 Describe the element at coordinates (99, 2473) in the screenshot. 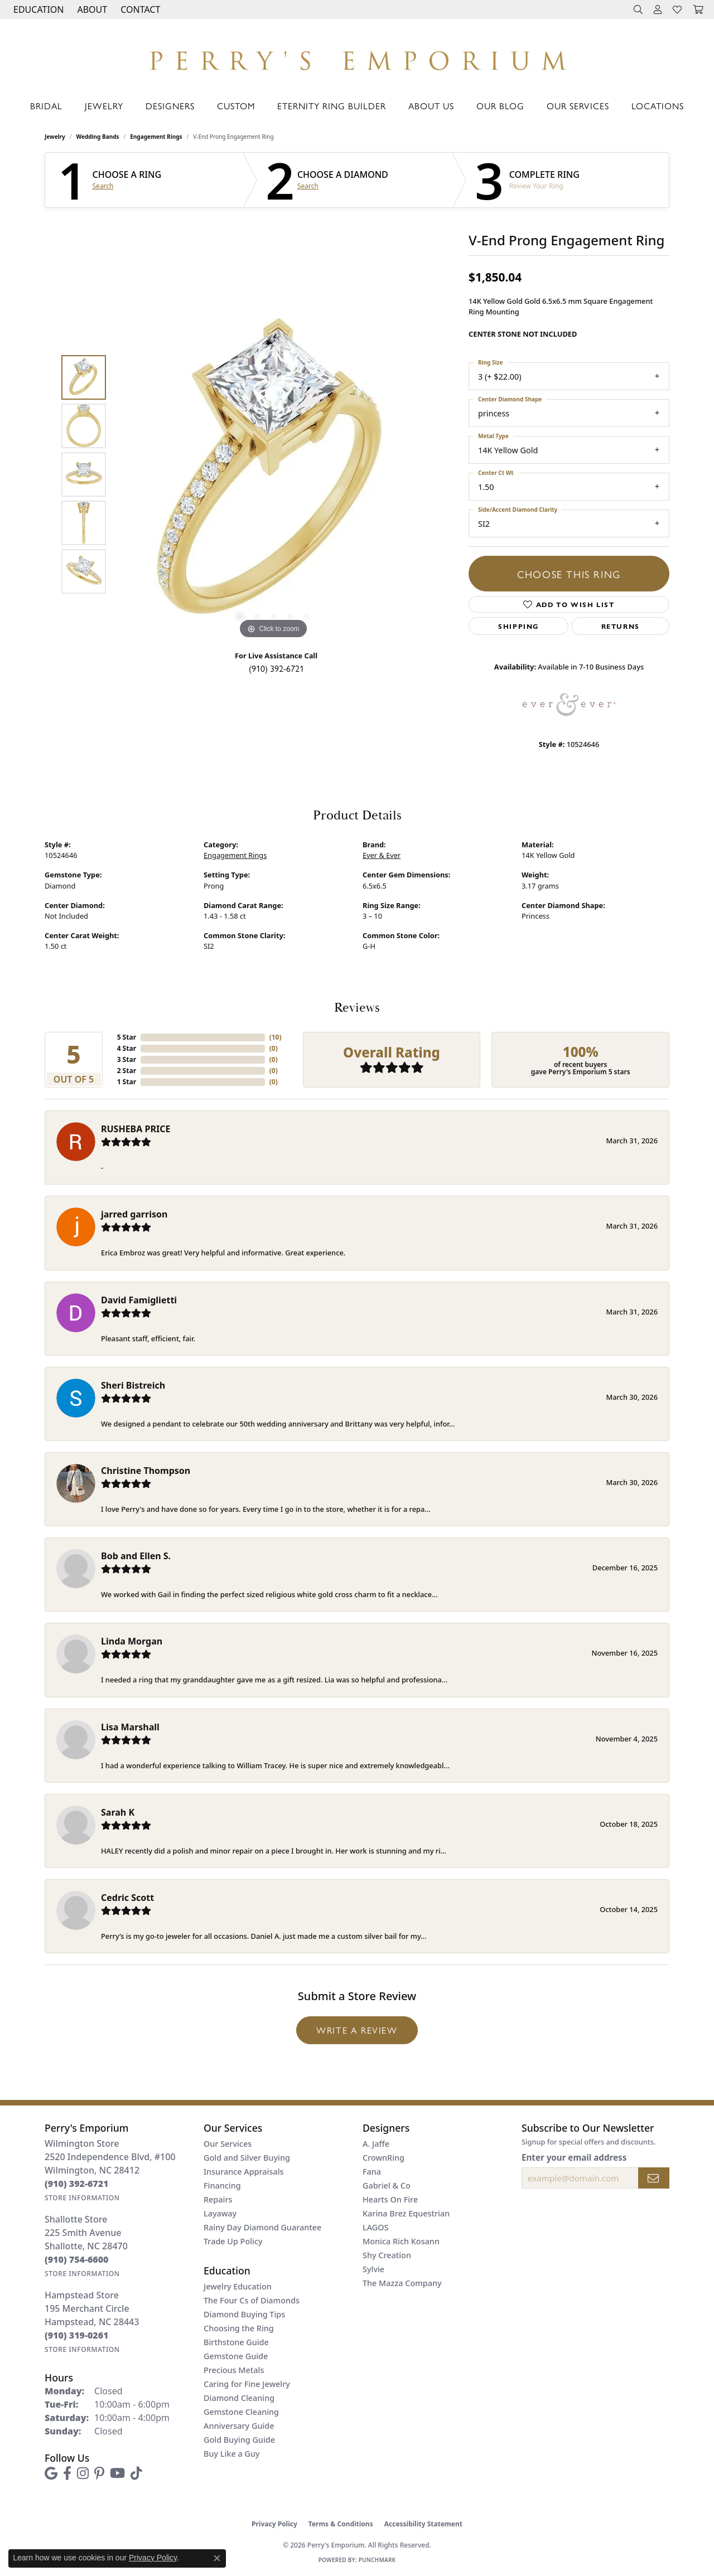

I see `[Follow us on pinterest (opens in new tab)]` at that location.